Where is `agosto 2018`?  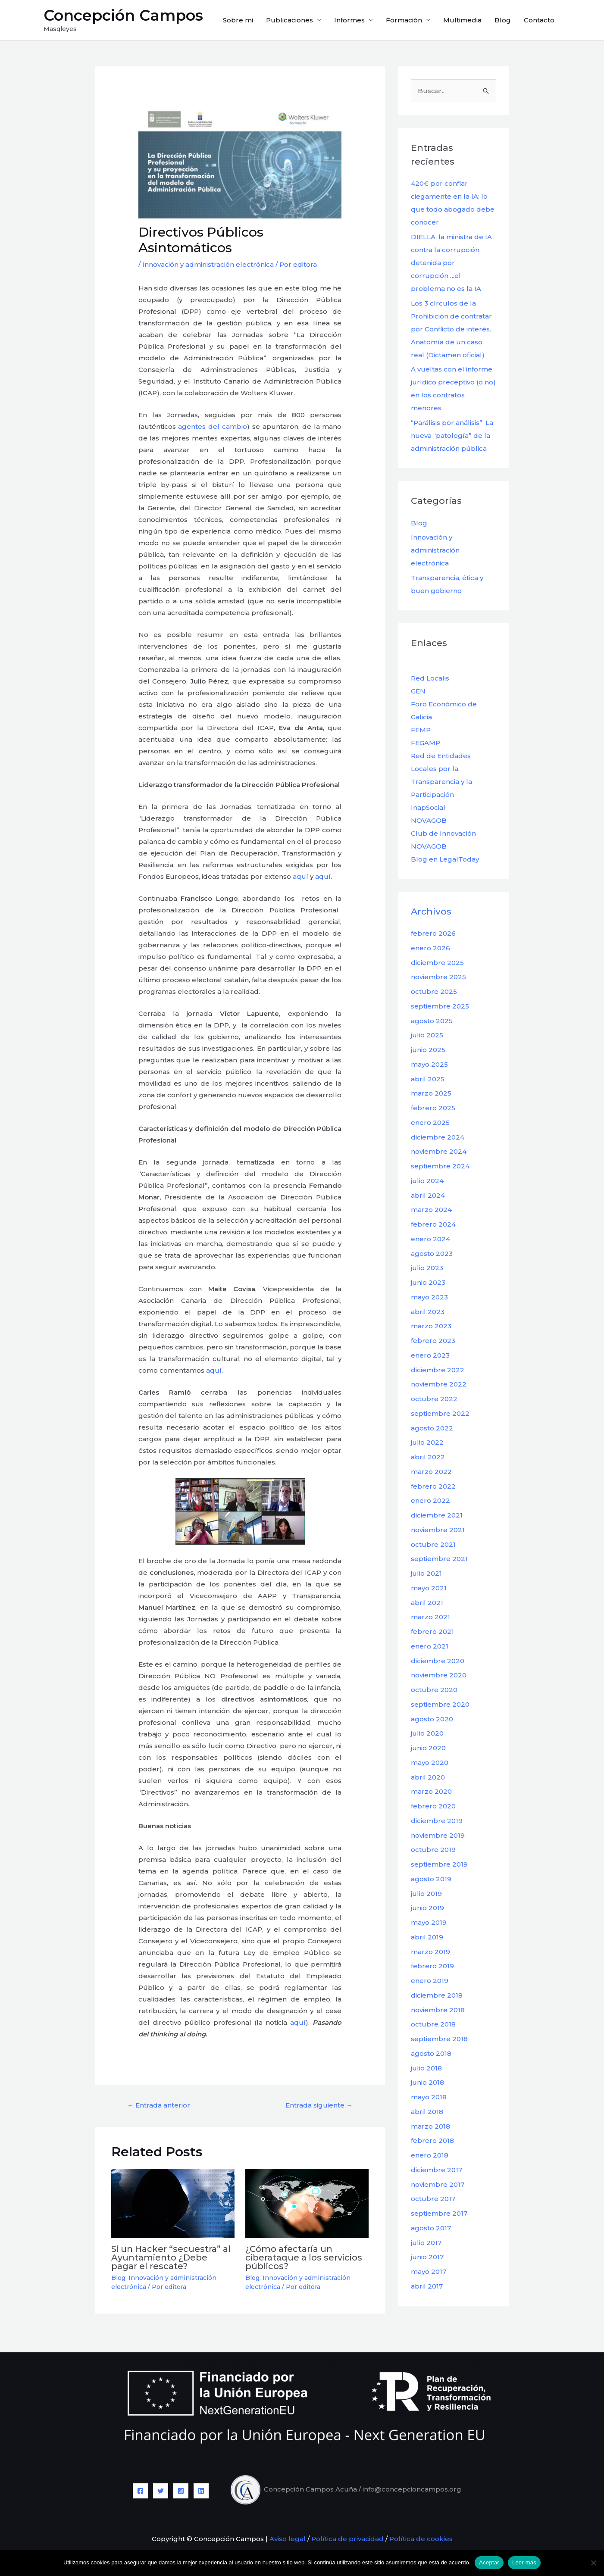 agosto 2018 is located at coordinates (431, 2053).